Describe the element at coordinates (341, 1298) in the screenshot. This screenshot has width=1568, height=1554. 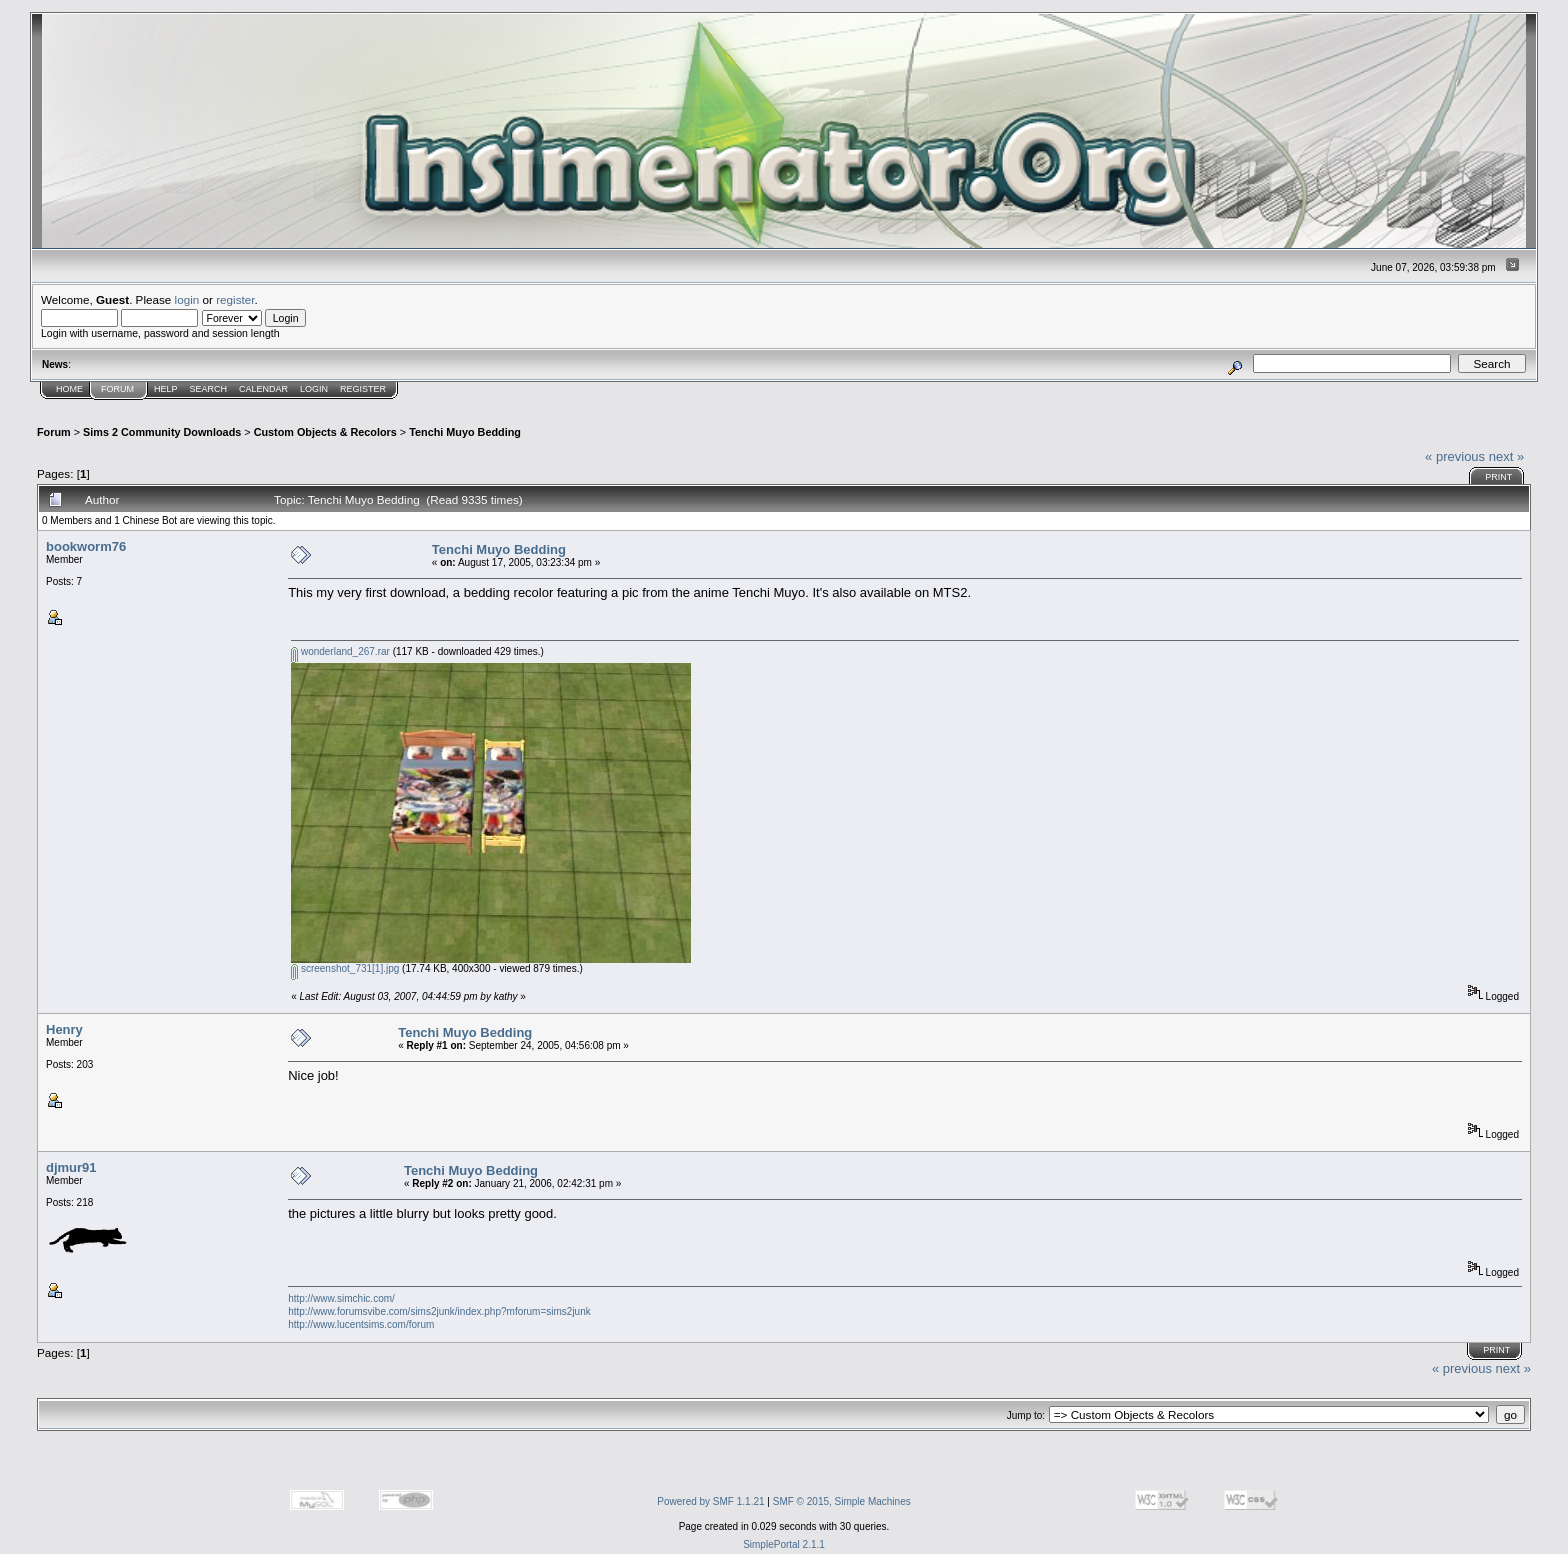
I see `http://www.simchic.com/` at that location.